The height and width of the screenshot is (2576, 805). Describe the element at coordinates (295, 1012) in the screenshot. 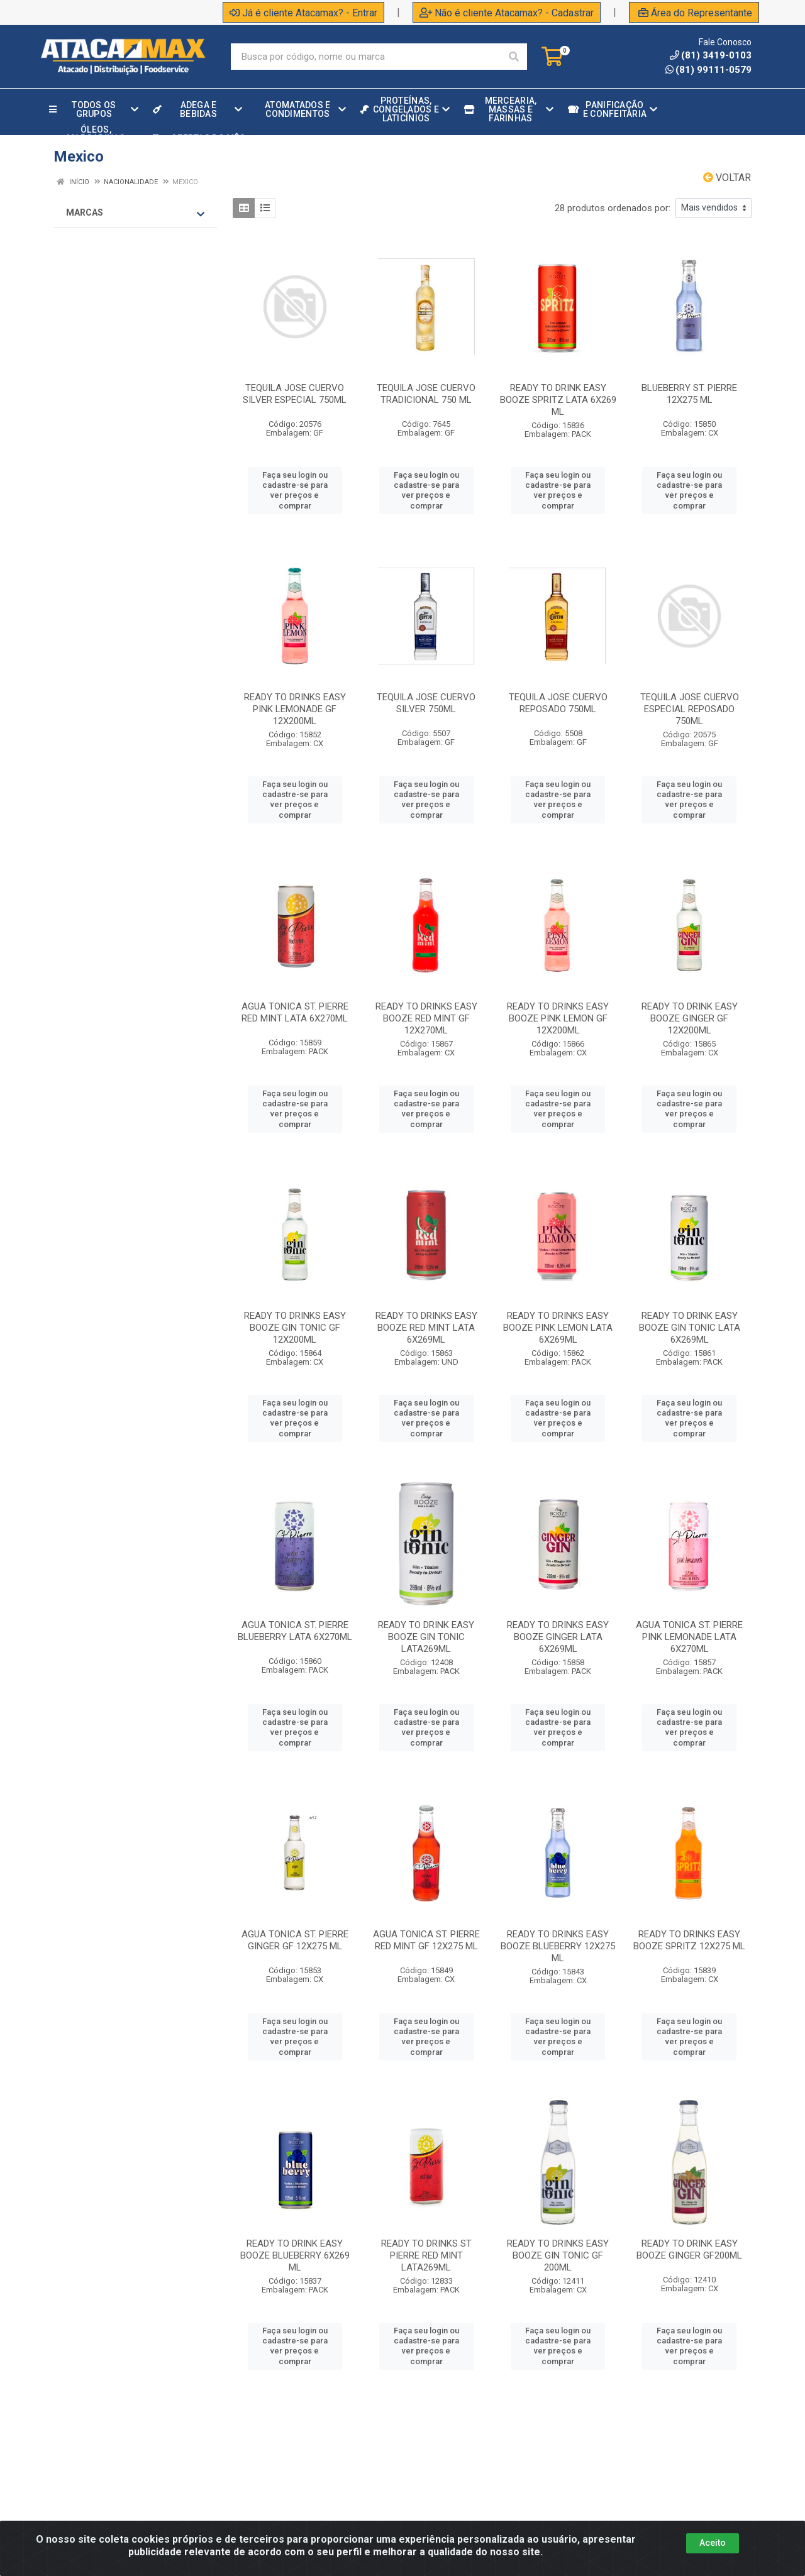

I see `AGUA TONICA ST. PIERRE RED MINT LATA 6X270ML` at that location.